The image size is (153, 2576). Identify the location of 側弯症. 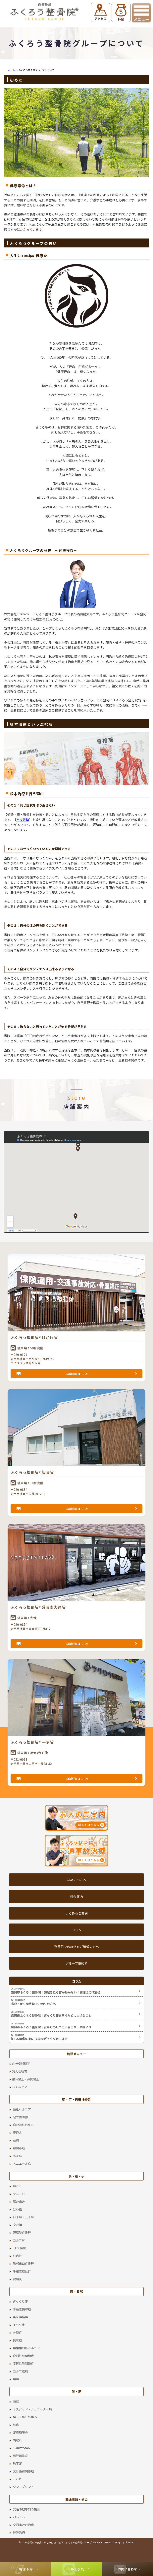
(17, 2340).